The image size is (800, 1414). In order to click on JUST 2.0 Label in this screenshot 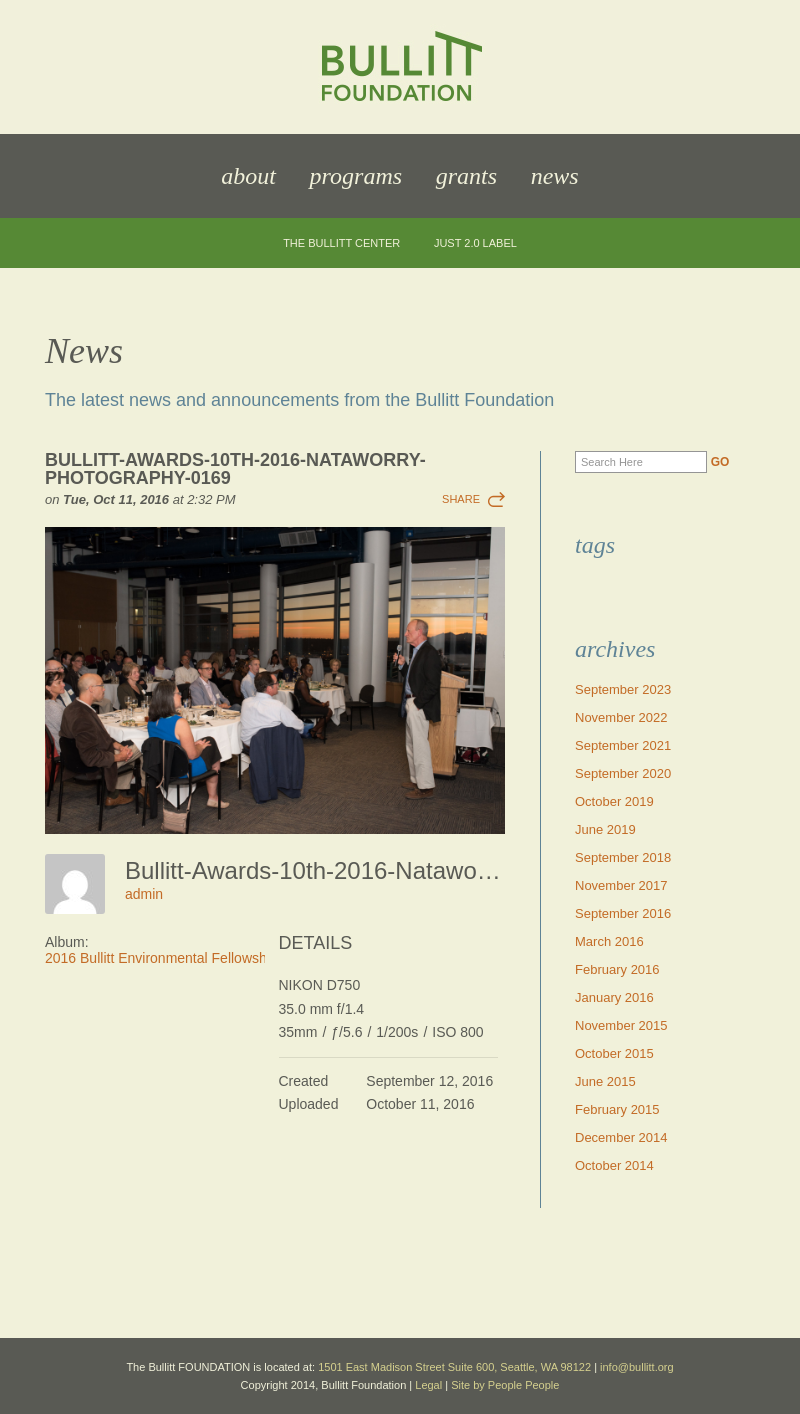, I will do `click(475, 243)`.